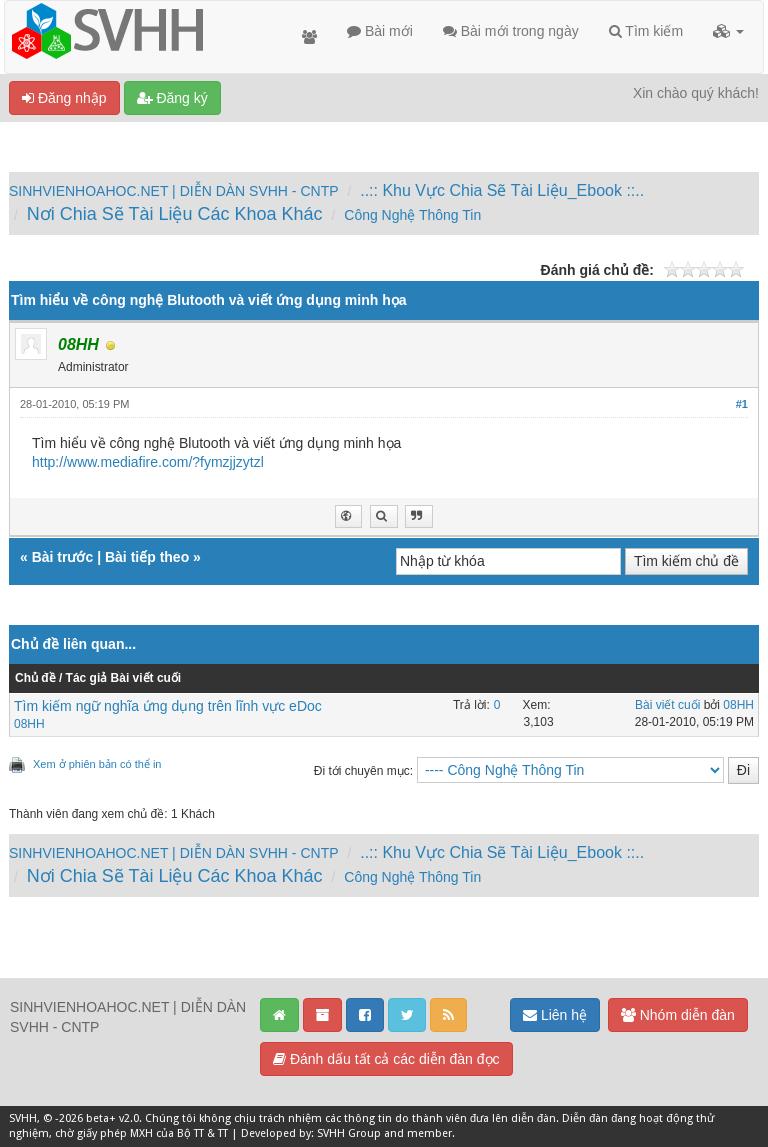 This screenshot has width=768, height=1147. What do you see at coordinates (172, 98) in the screenshot?
I see `Đăng ký` at bounding box center [172, 98].